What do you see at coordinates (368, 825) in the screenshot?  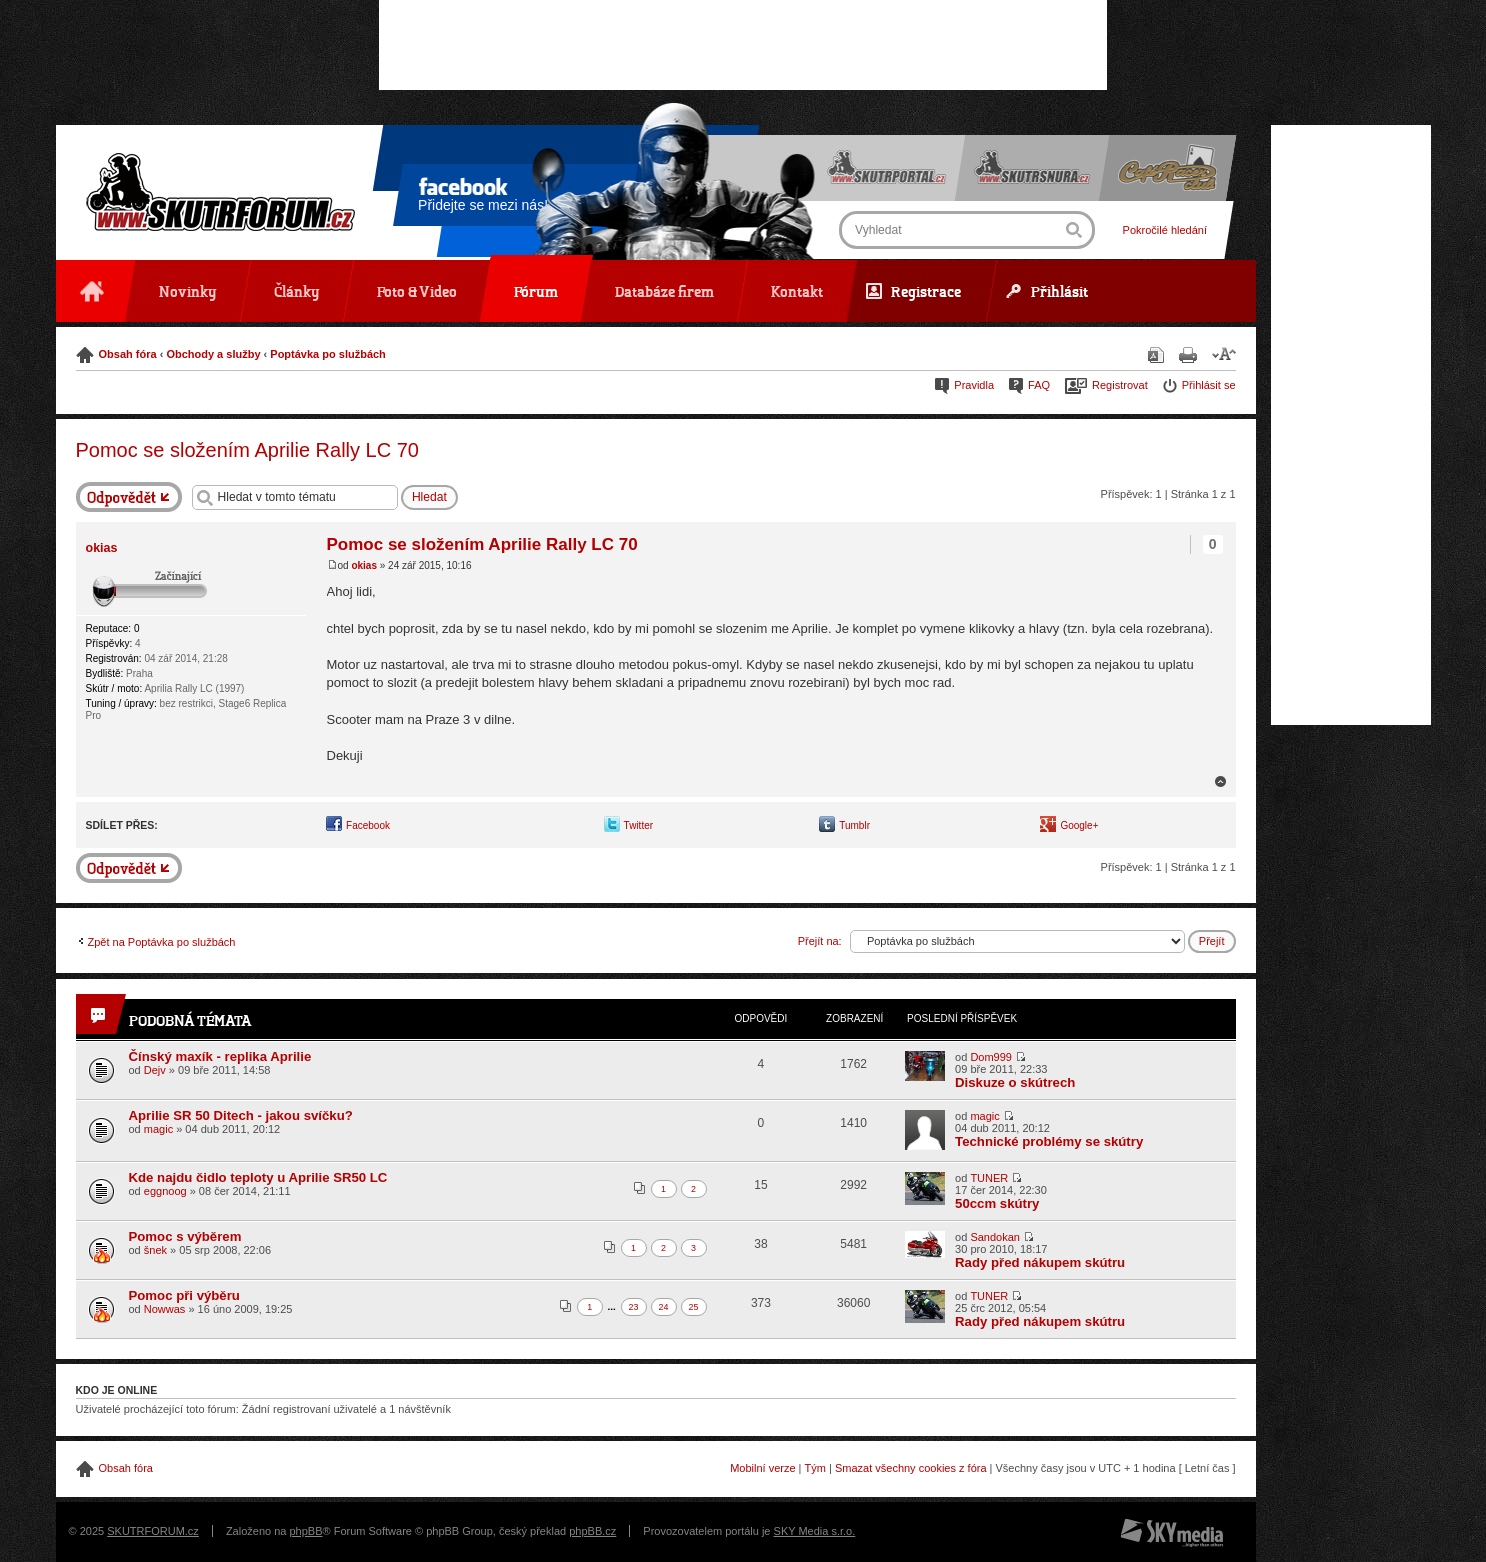 I see `Facebook` at bounding box center [368, 825].